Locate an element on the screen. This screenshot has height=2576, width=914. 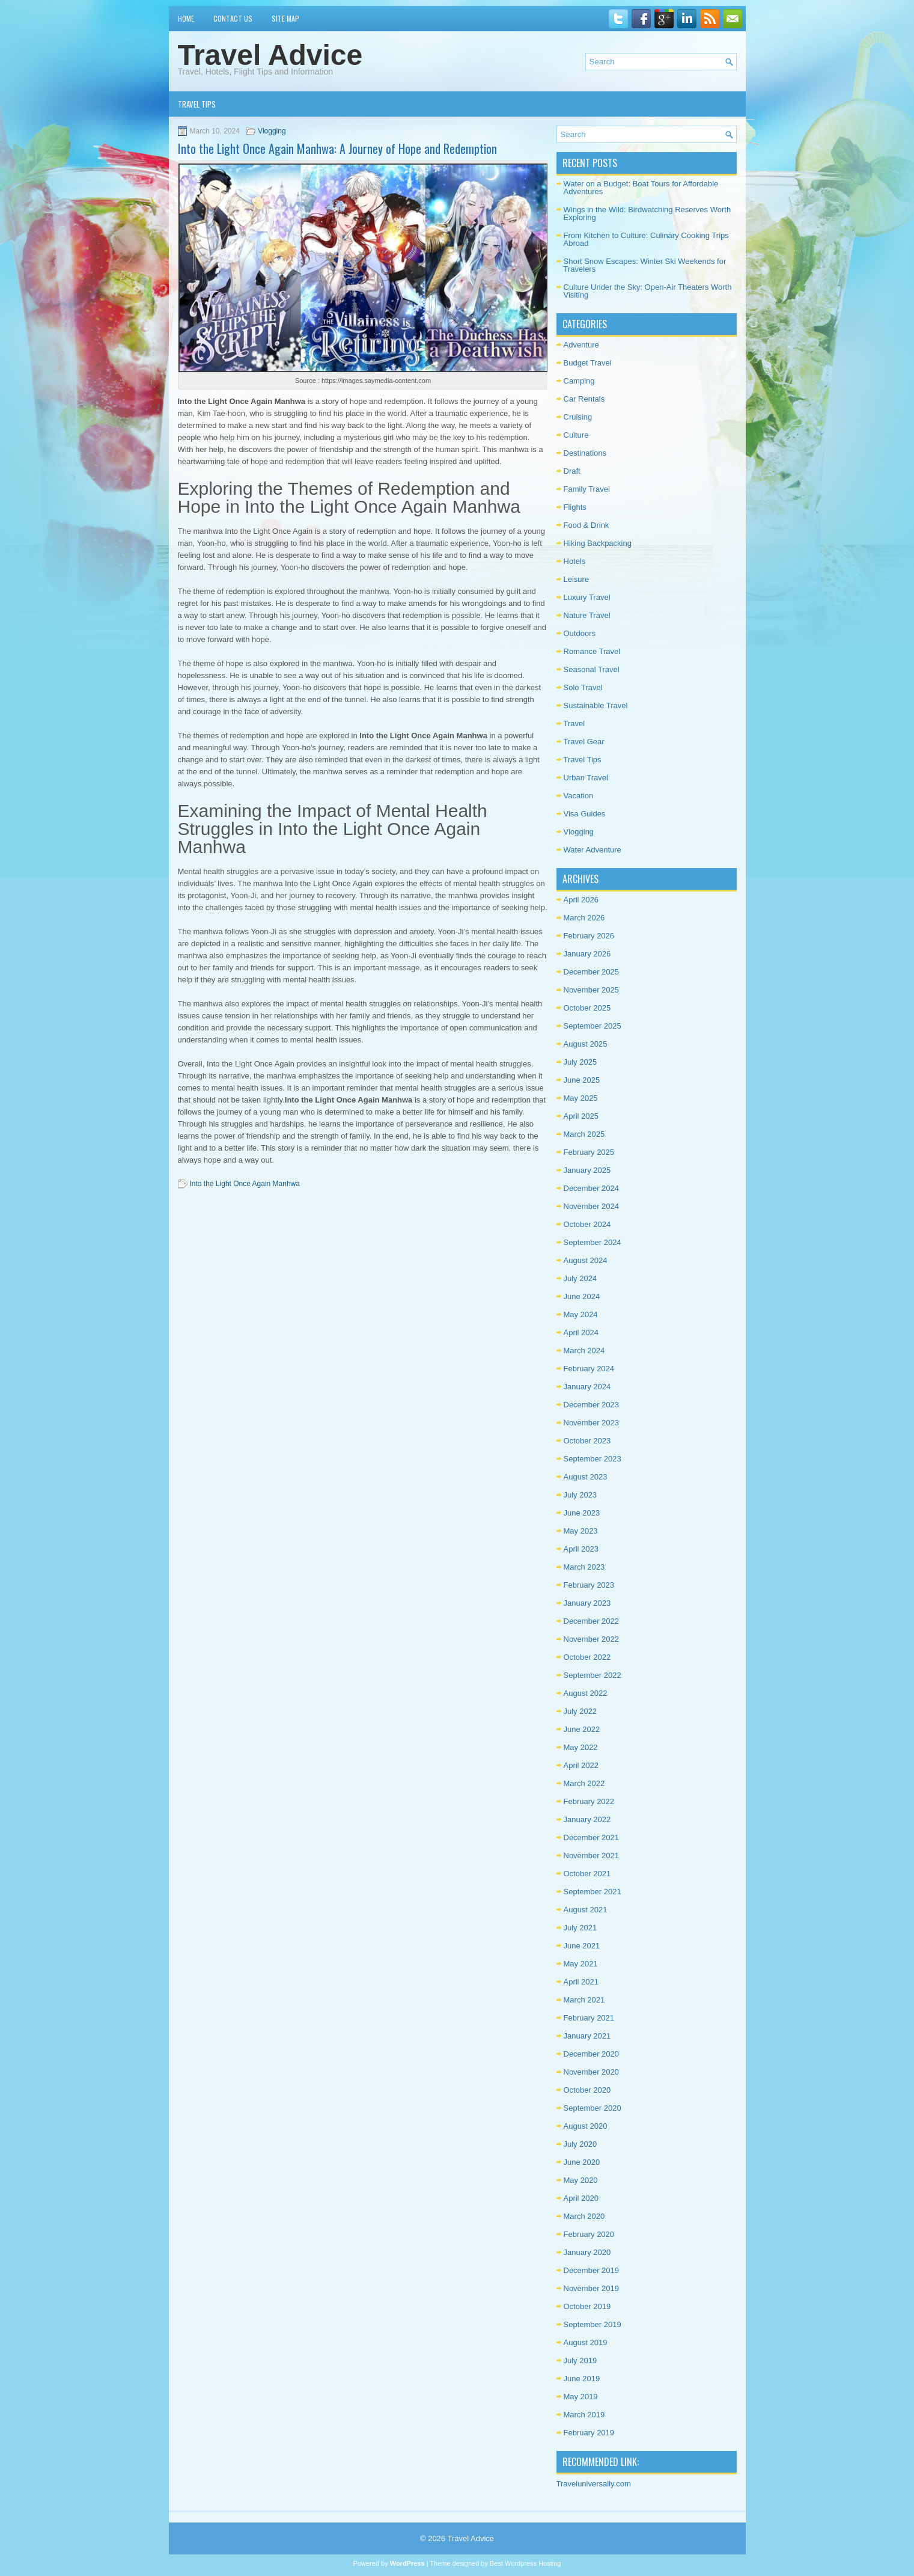
From Kitchen to Culture: Culinary Cooking Trips Abroad is located at coordinates (646, 239).